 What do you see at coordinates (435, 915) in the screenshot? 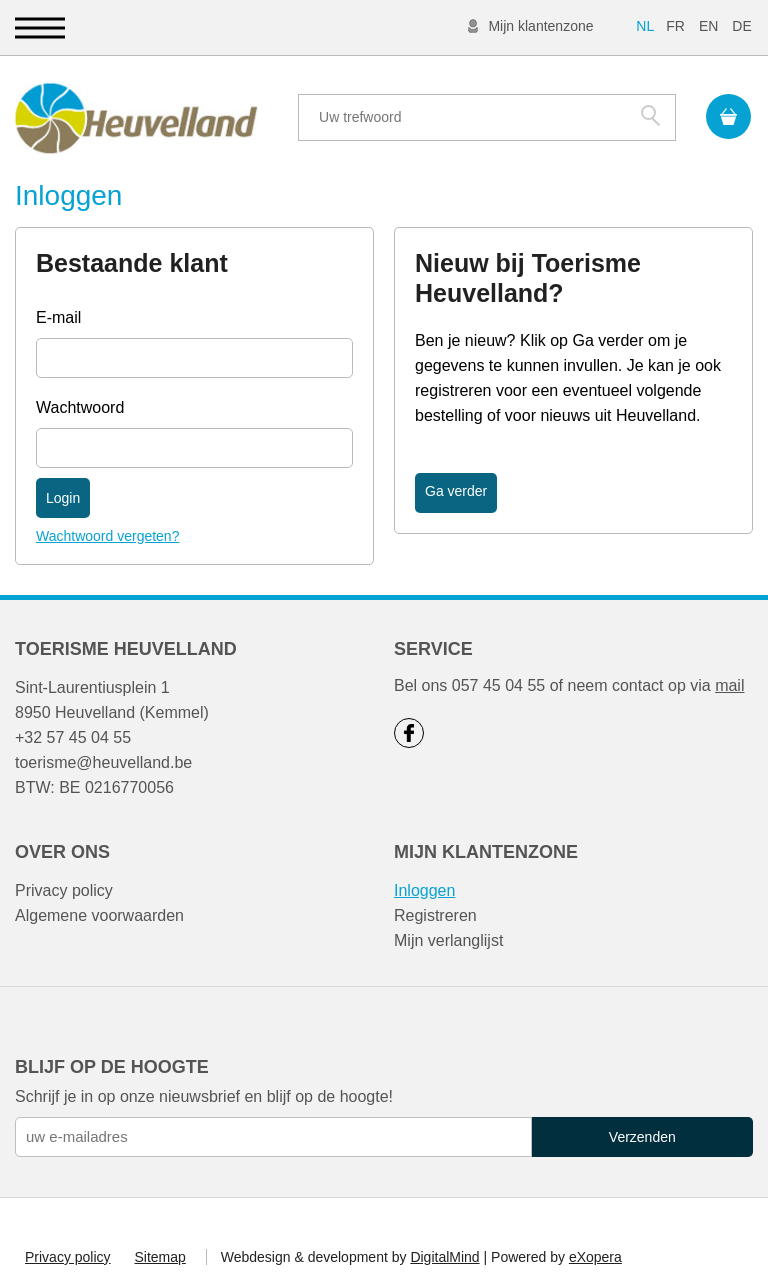
I see `Registreren` at bounding box center [435, 915].